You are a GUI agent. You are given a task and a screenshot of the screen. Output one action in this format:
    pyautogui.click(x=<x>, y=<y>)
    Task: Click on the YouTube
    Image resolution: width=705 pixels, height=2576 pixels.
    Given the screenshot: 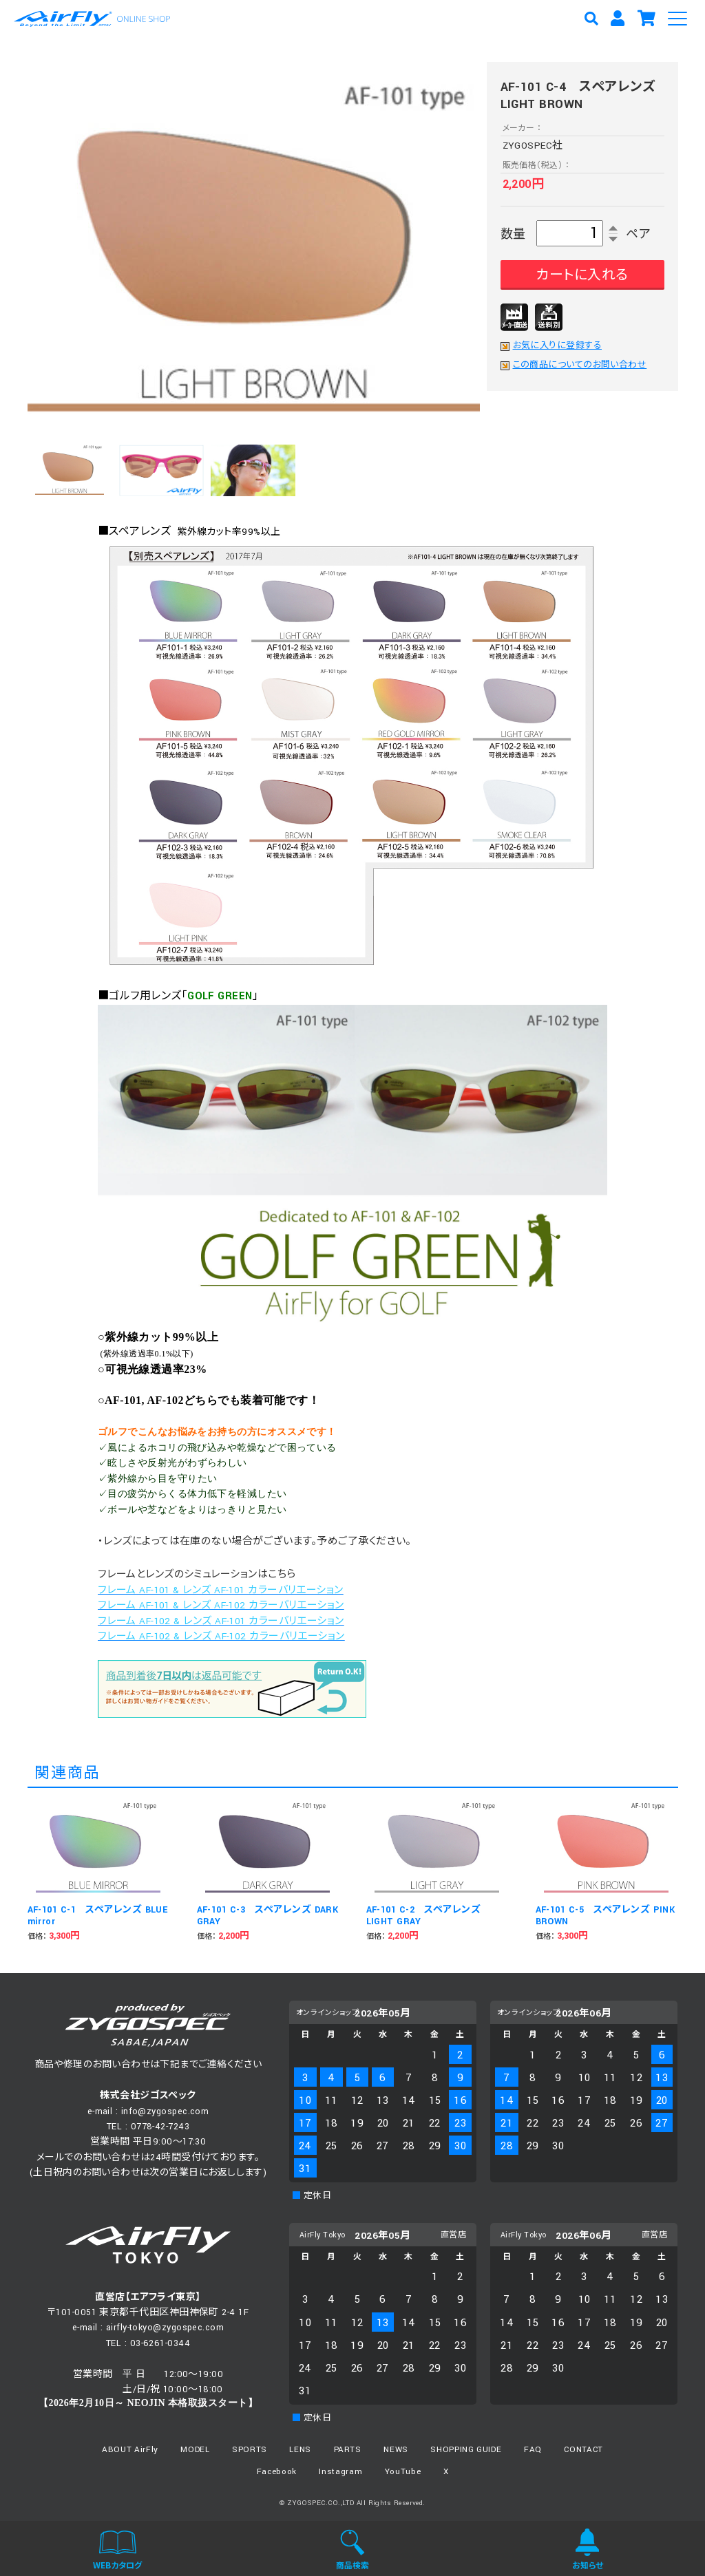 What is the action you would take?
    pyautogui.click(x=403, y=2472)
    